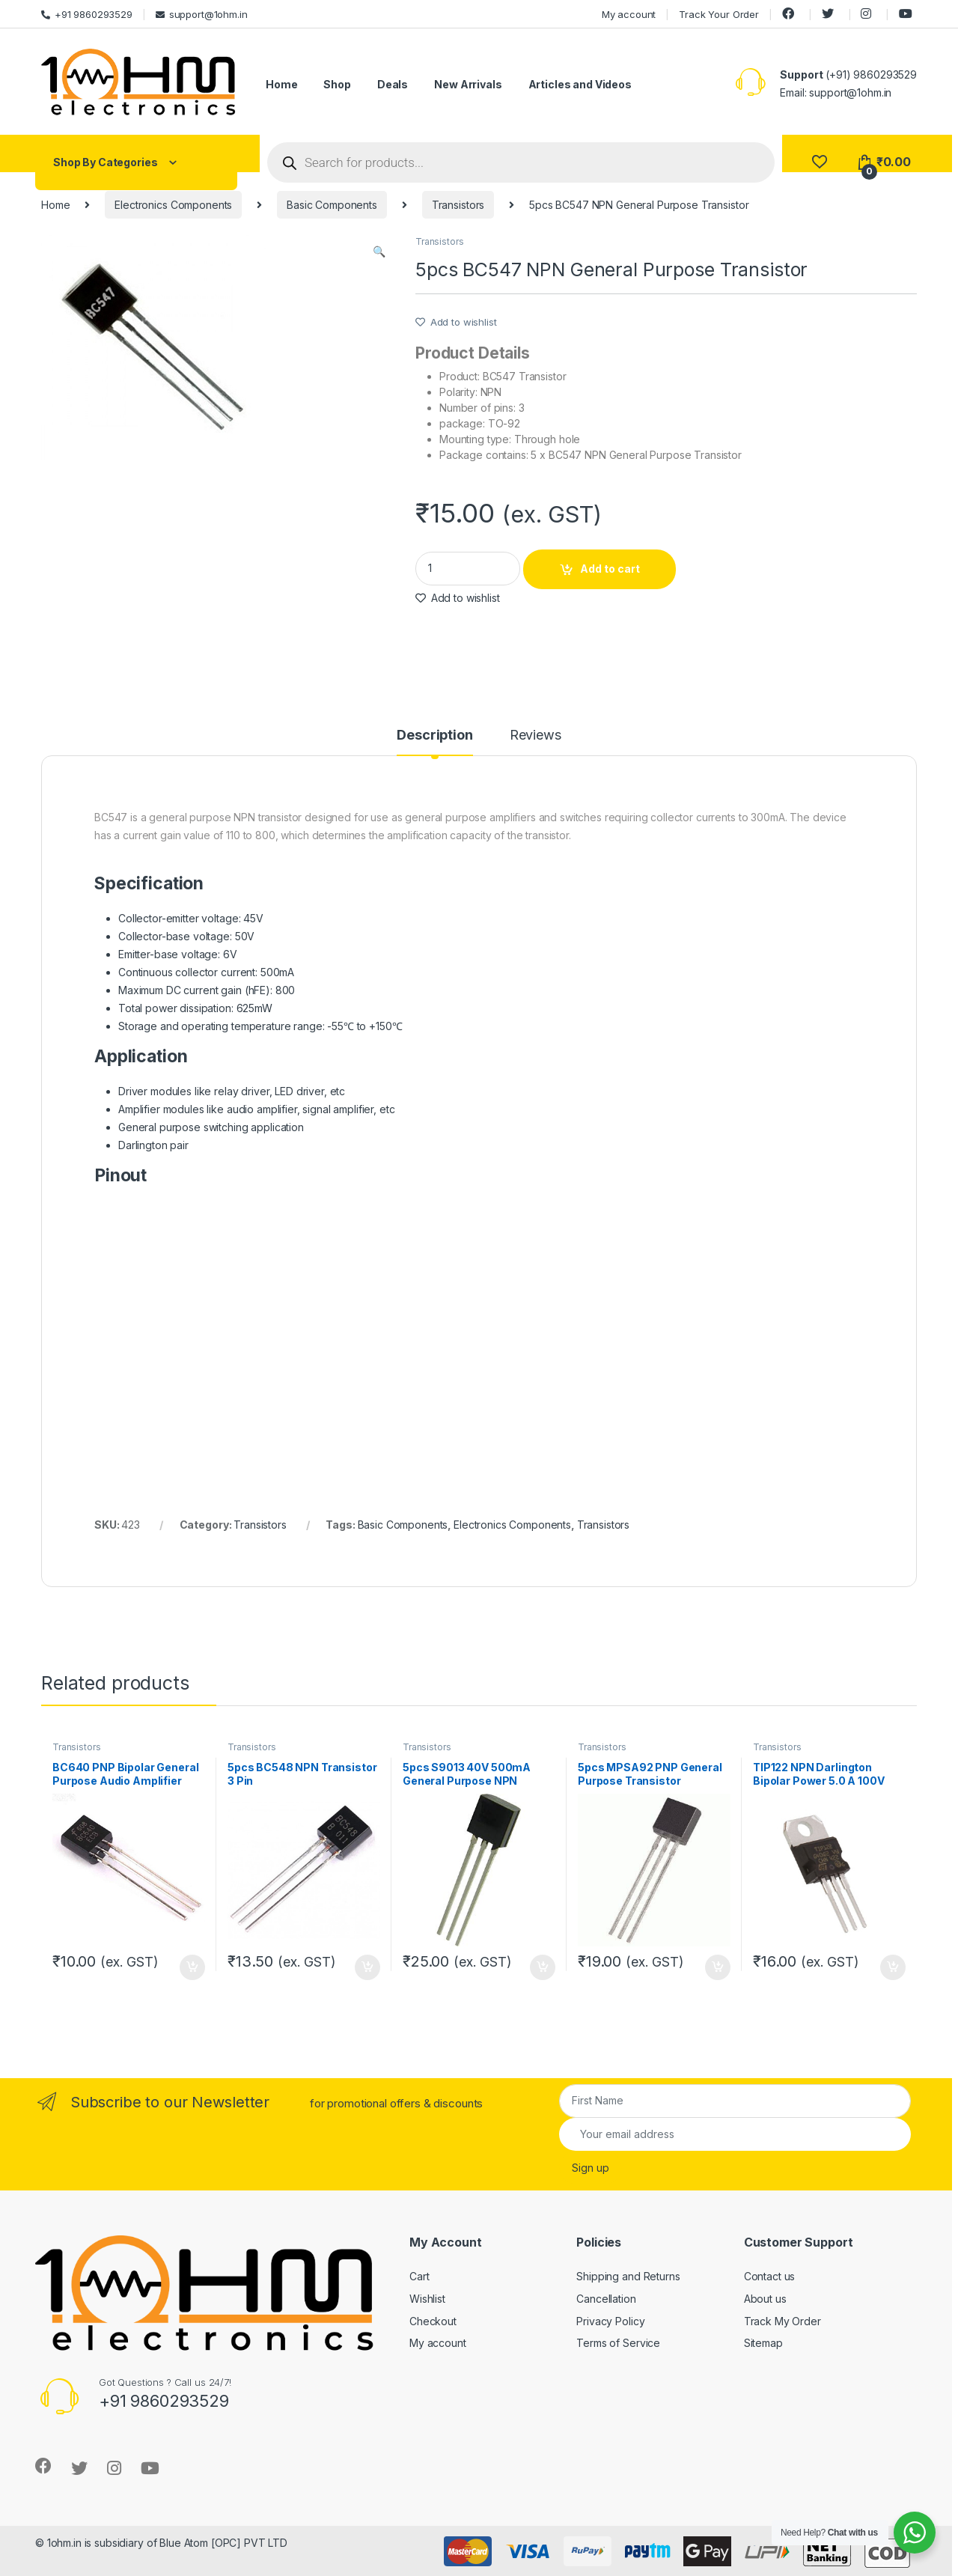 Image resolution: width=958 pixels, height=2576 pixels. What do you see at coordinates (86, 14) in the screenshot?
I see `+91 9860293529` at bounding box center [86, 14].